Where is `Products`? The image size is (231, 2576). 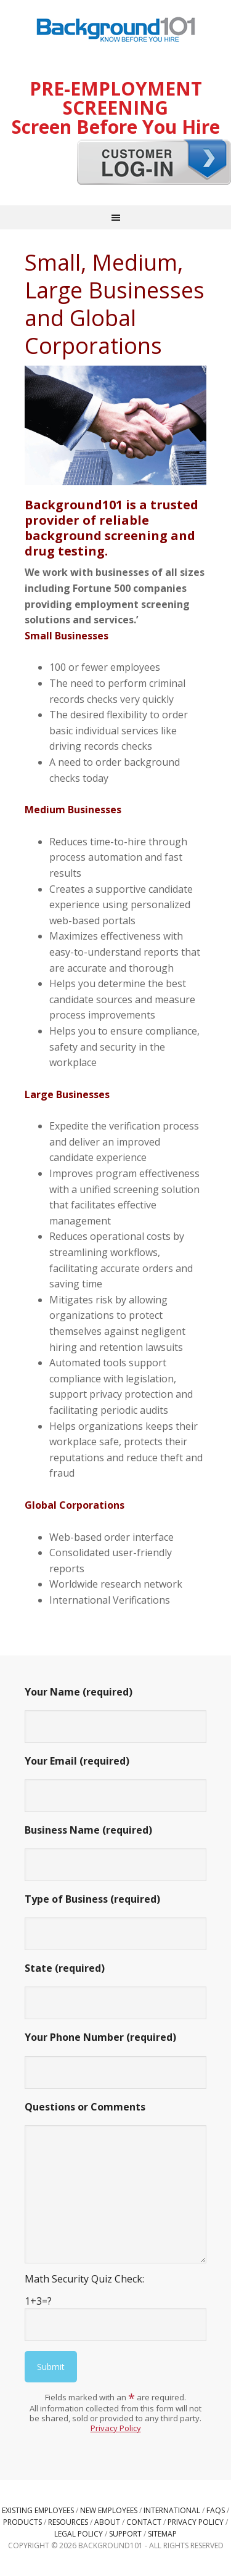
Products is located at coordinates (22, 2522).